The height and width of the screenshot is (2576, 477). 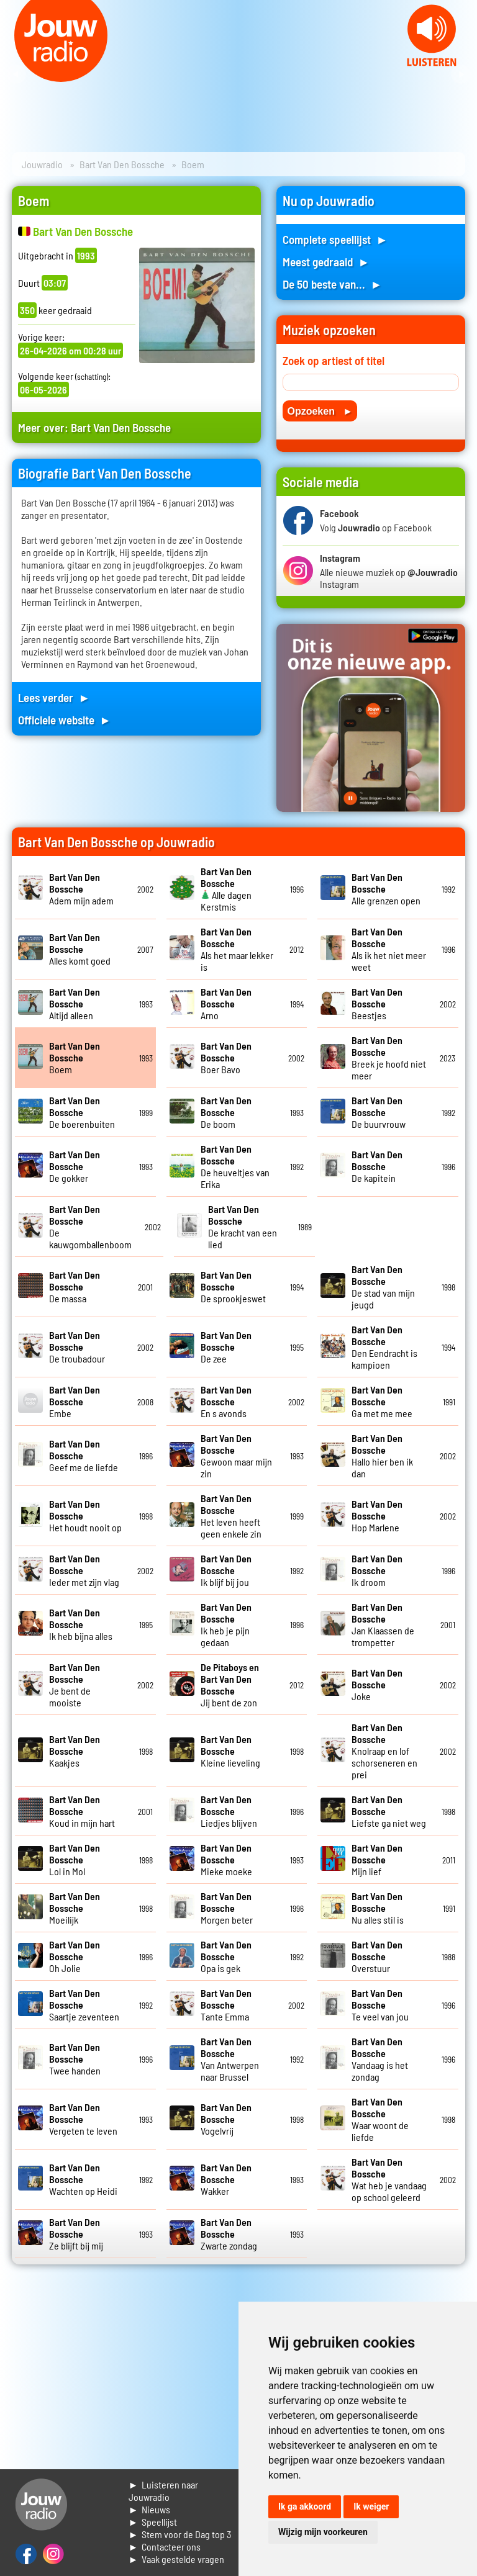 I want to click on Bart Van Den Bossche, so click(x=122, y=164).